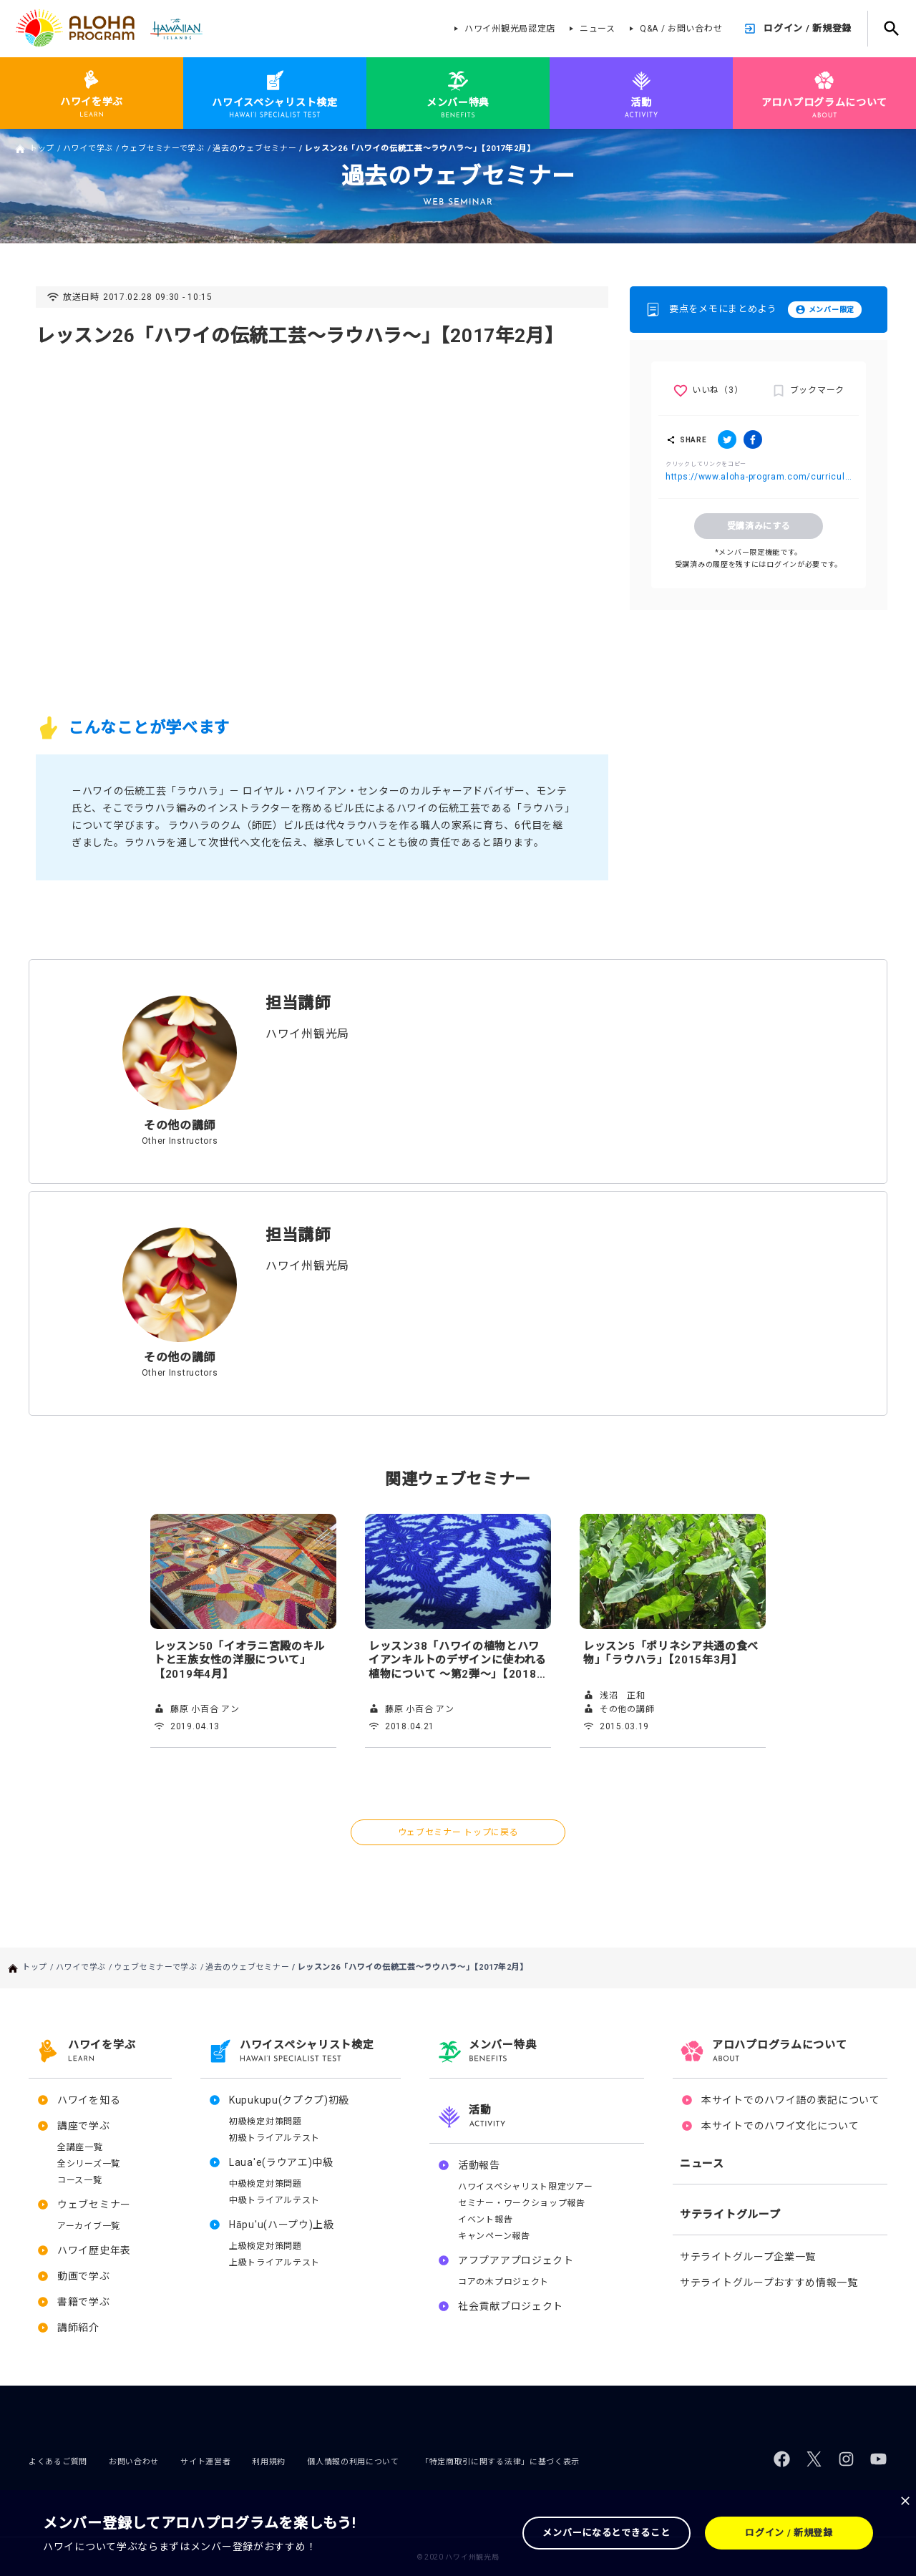 This screenshot has width=916, height=2576. Describe the element at coordinates (79, 2180) in the screenshot. I see `コース一覧` at that location.